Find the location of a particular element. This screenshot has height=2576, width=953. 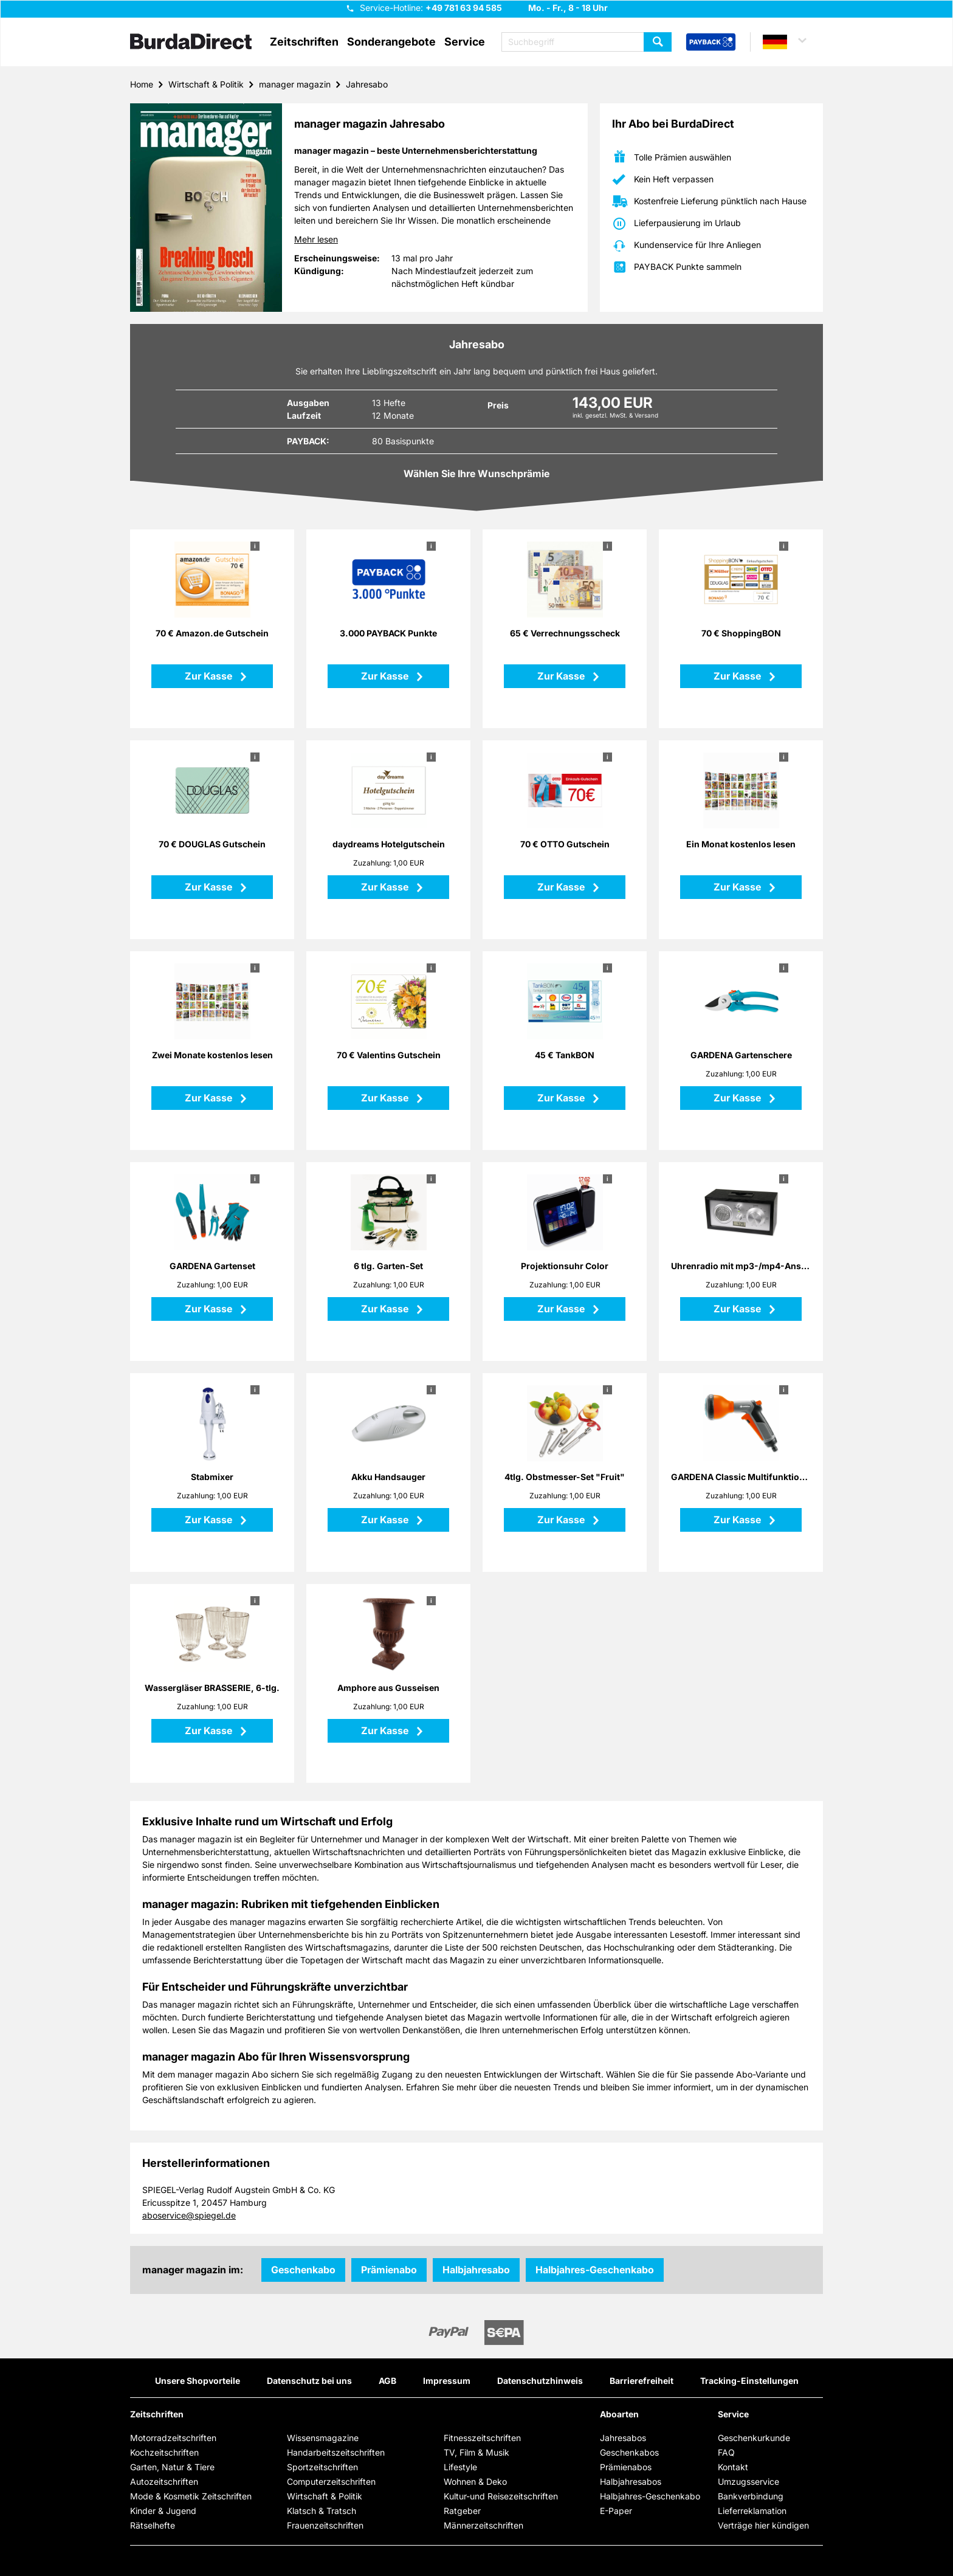

Aboarten [button] is located at coordinates (619, 2414).